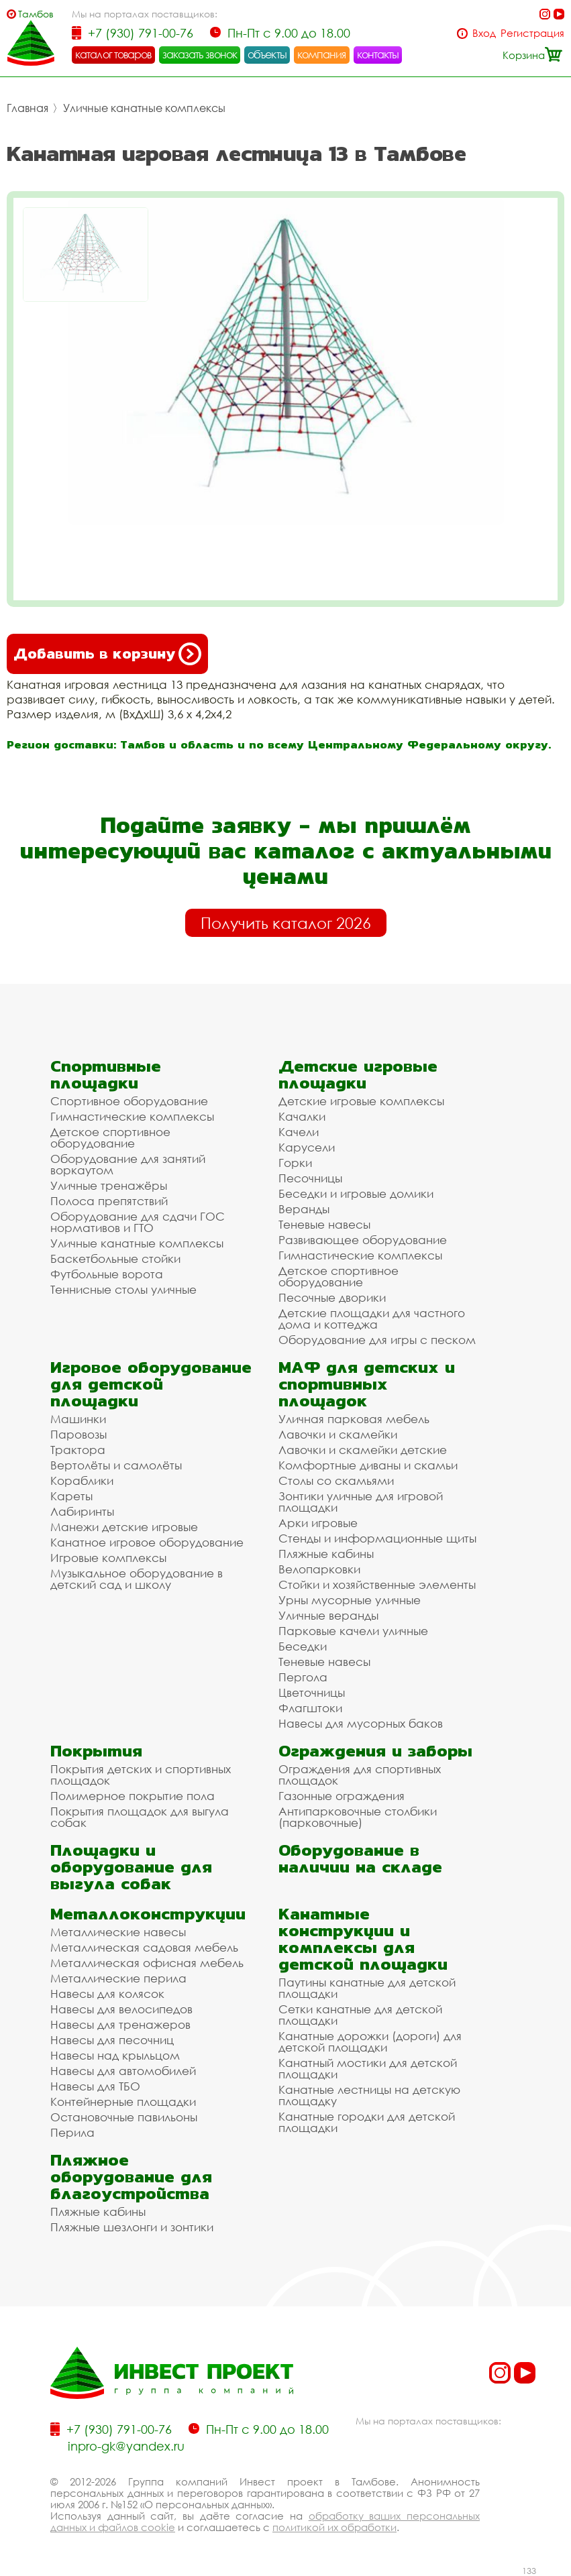 The height and width of the screenshot is (2576, 571). Describe the element at coordinates (366, 1384) in the screenshot. I see `МАФ для детских и спортивных площадок` at that location.